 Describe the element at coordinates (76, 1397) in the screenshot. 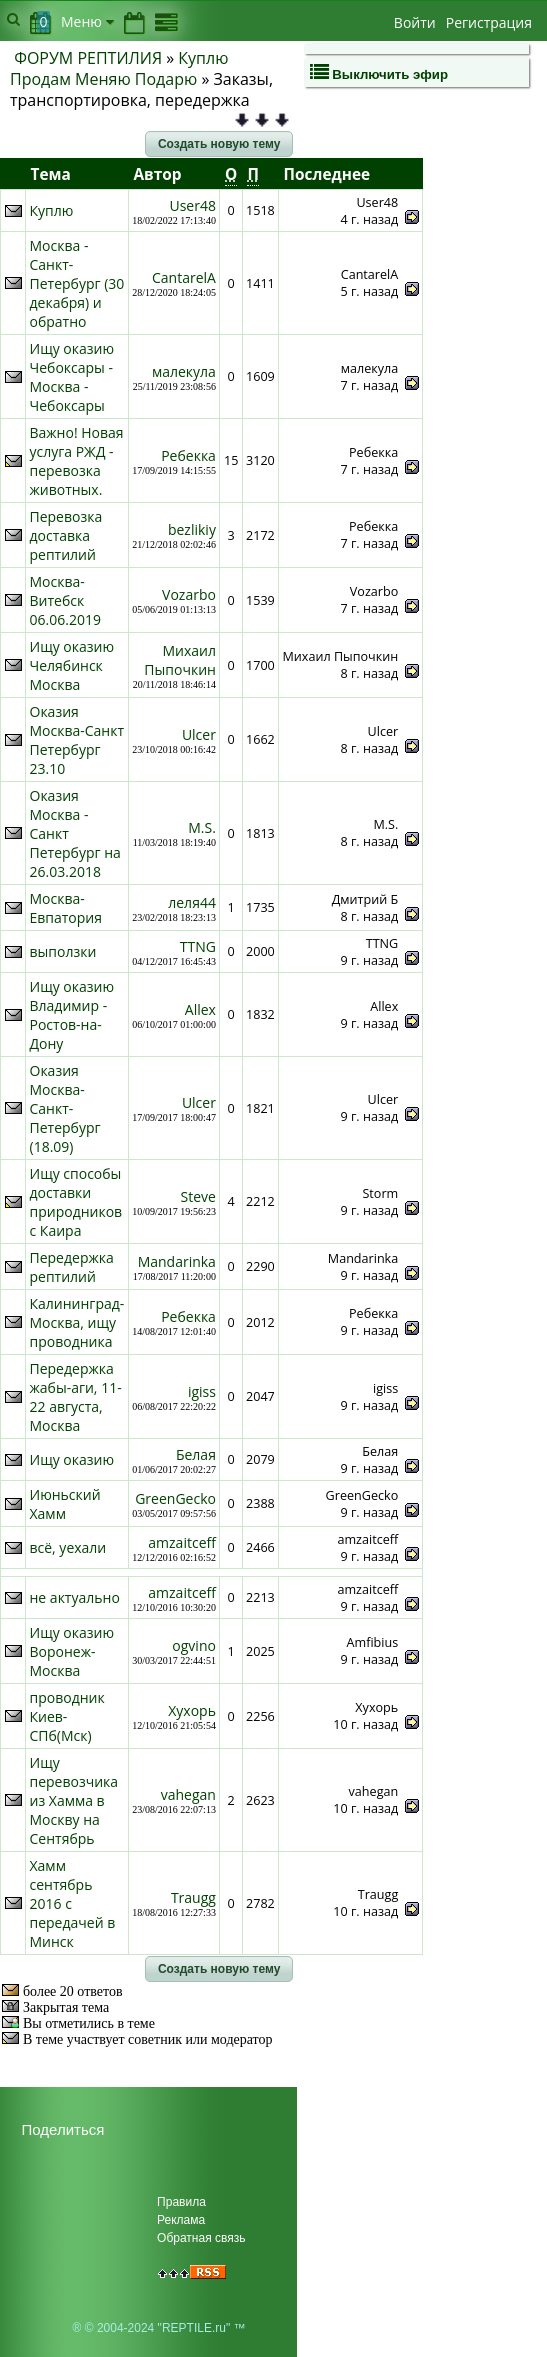

I see `Передержка жабы-аги, 11-22 августа, Москва` at that location.